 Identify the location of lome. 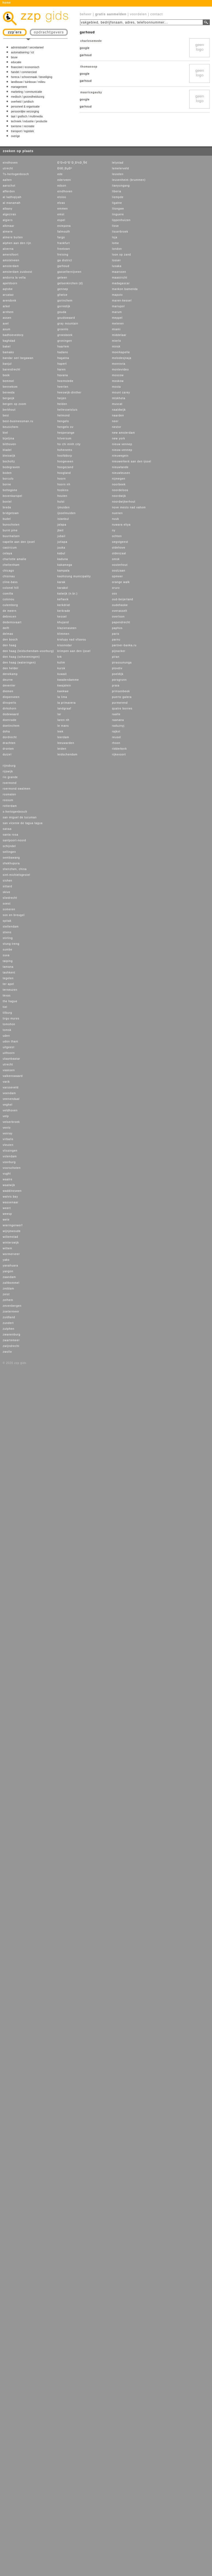
(115, 243).